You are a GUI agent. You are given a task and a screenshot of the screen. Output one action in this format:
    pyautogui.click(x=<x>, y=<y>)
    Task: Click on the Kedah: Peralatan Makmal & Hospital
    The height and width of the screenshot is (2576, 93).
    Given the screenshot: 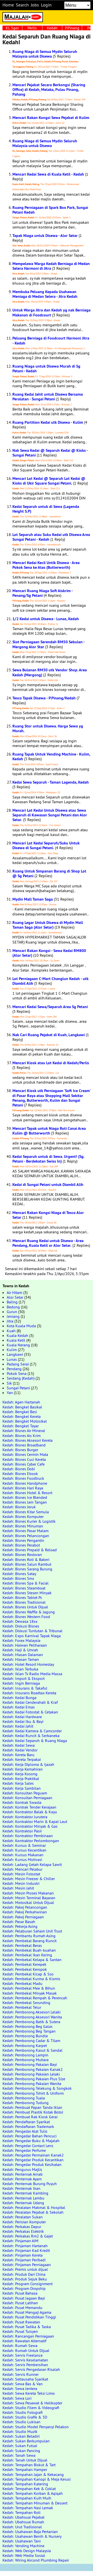 What is the action you would take?
    pyautogui.click(x=33, y=2207)
    